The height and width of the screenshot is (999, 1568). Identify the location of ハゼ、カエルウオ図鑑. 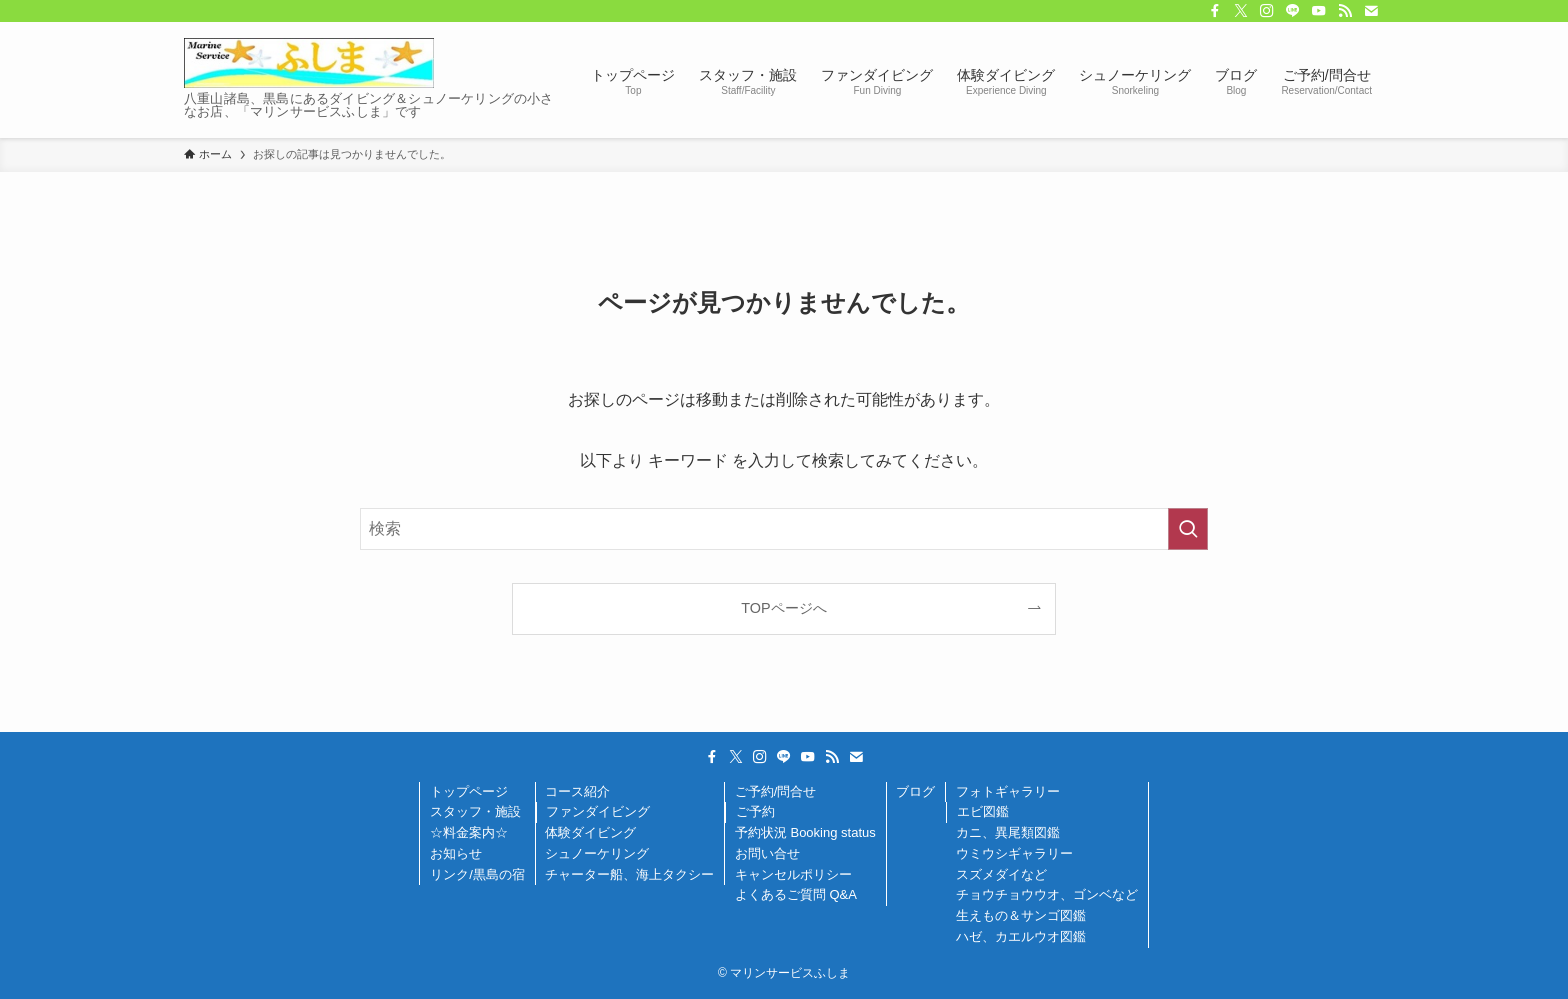
(1021, 936).